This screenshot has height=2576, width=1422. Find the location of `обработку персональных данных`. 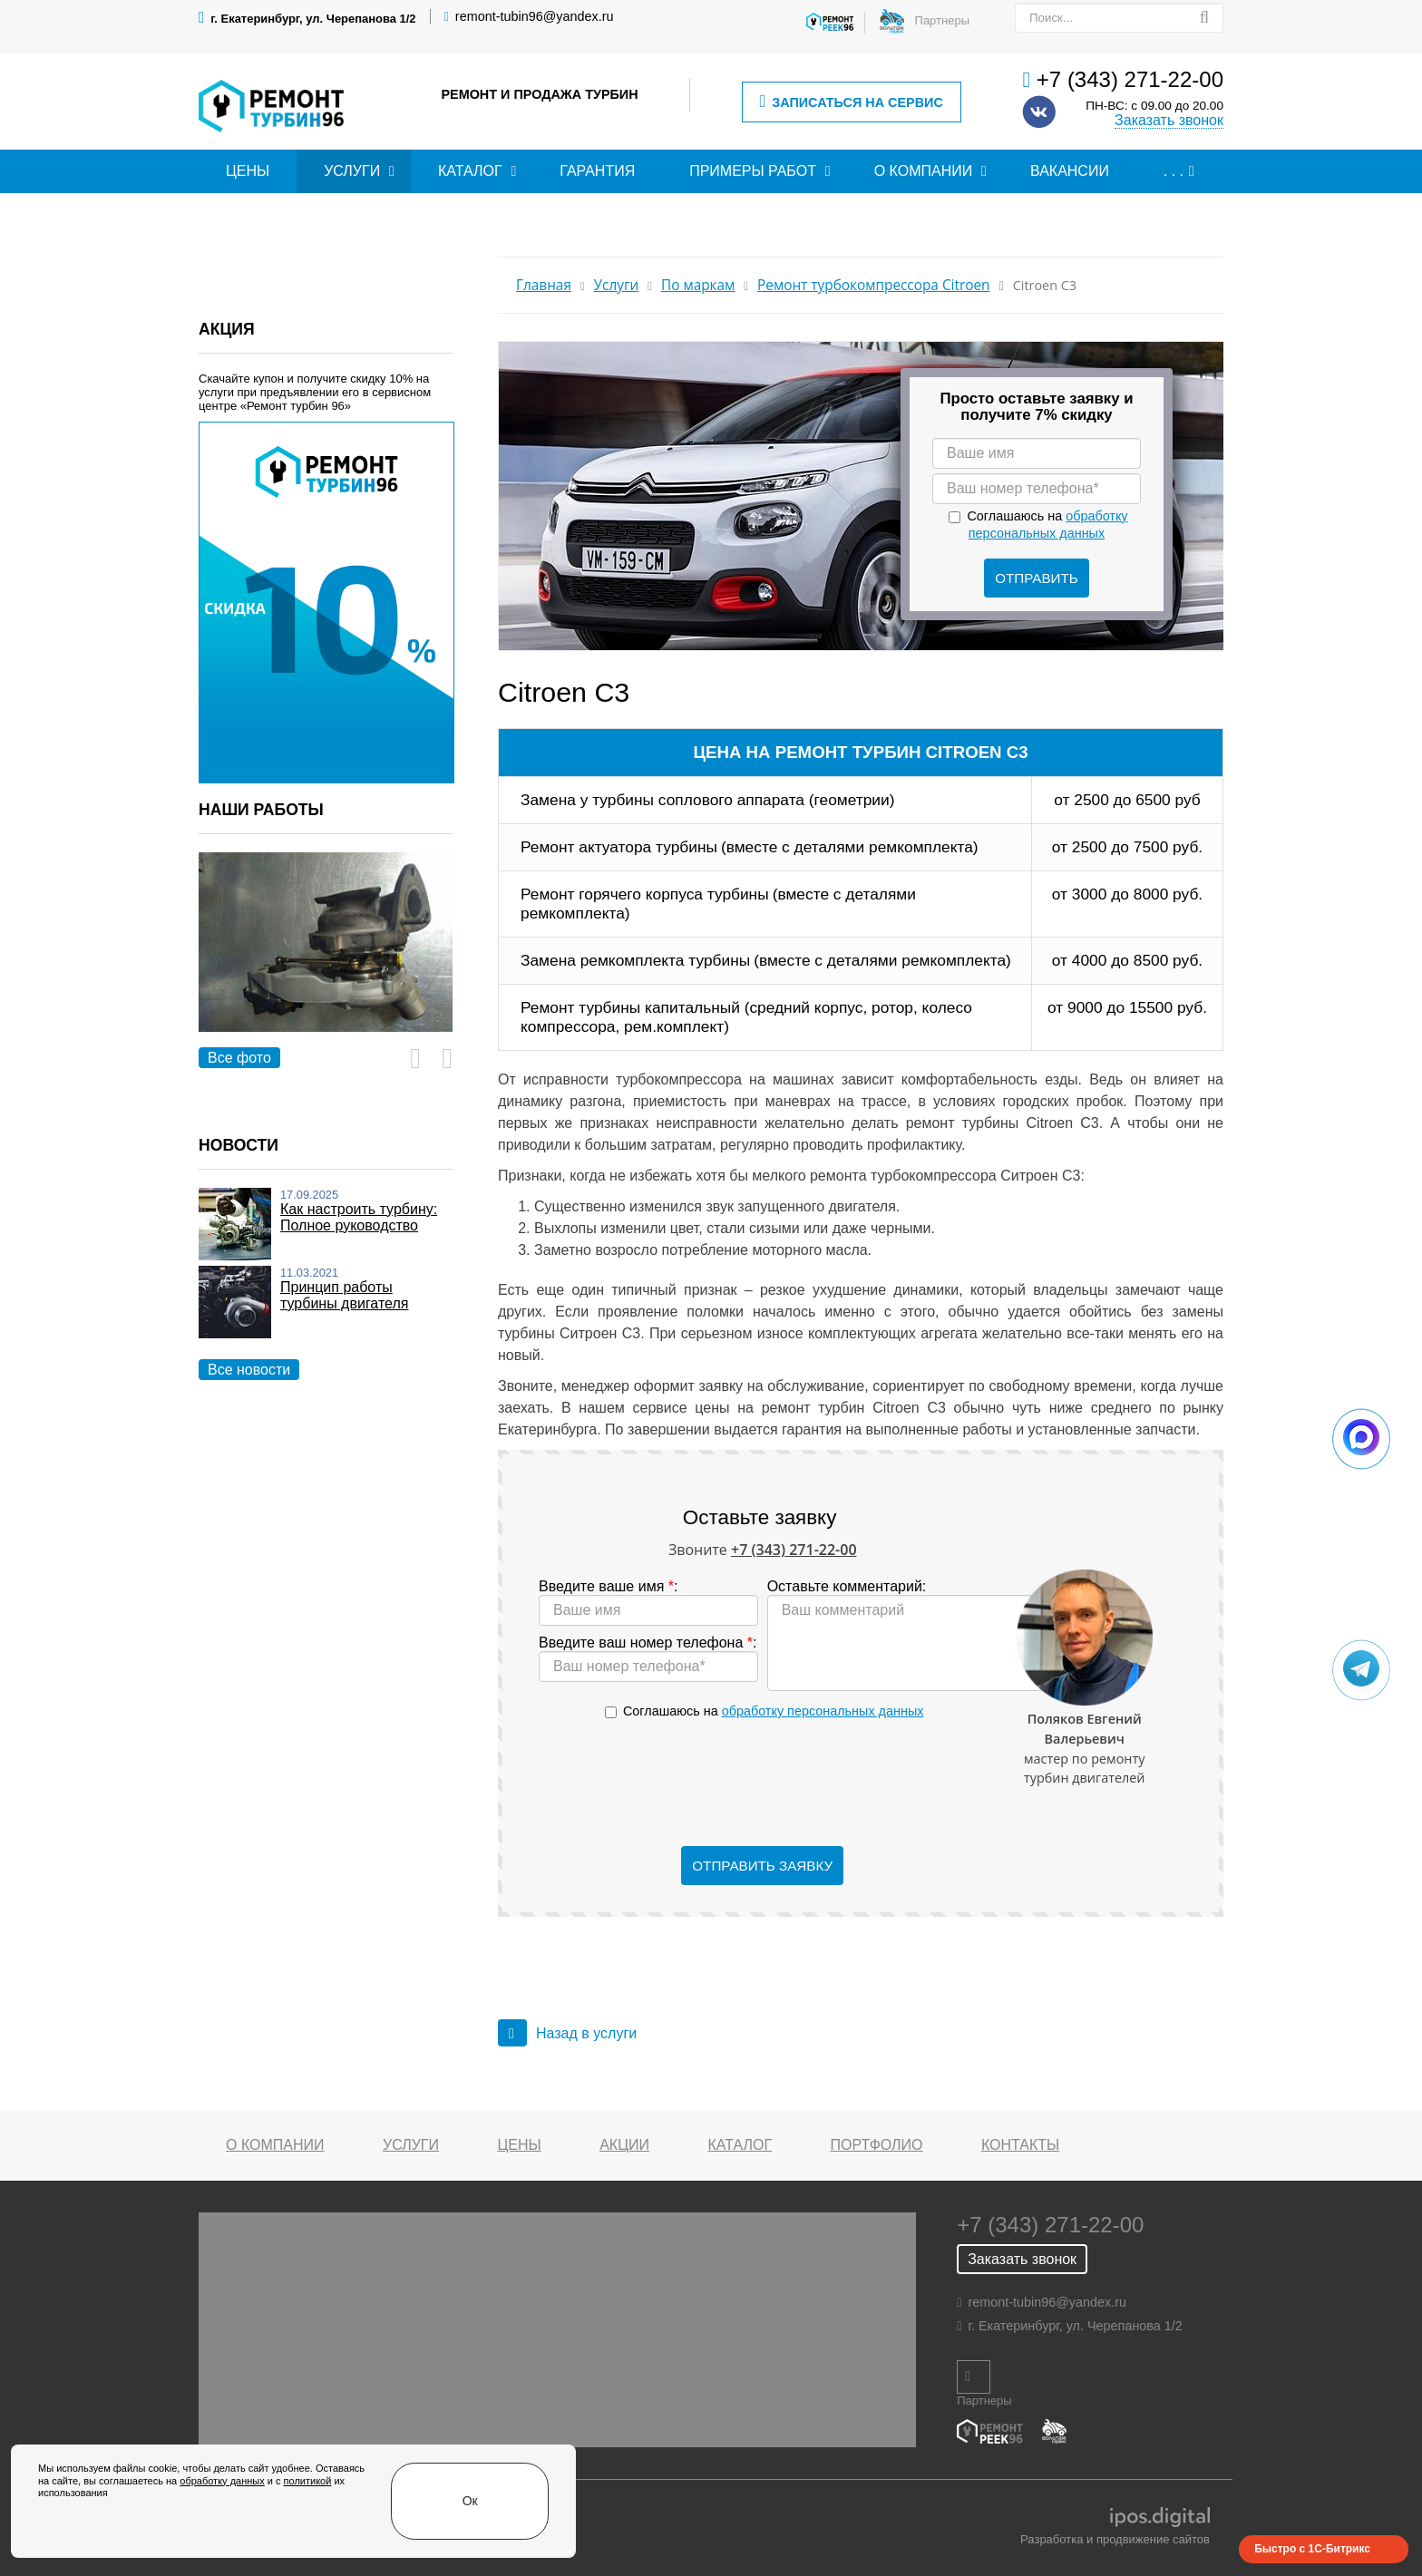

обработку персональных данных is located at coordinates (823, 1711).